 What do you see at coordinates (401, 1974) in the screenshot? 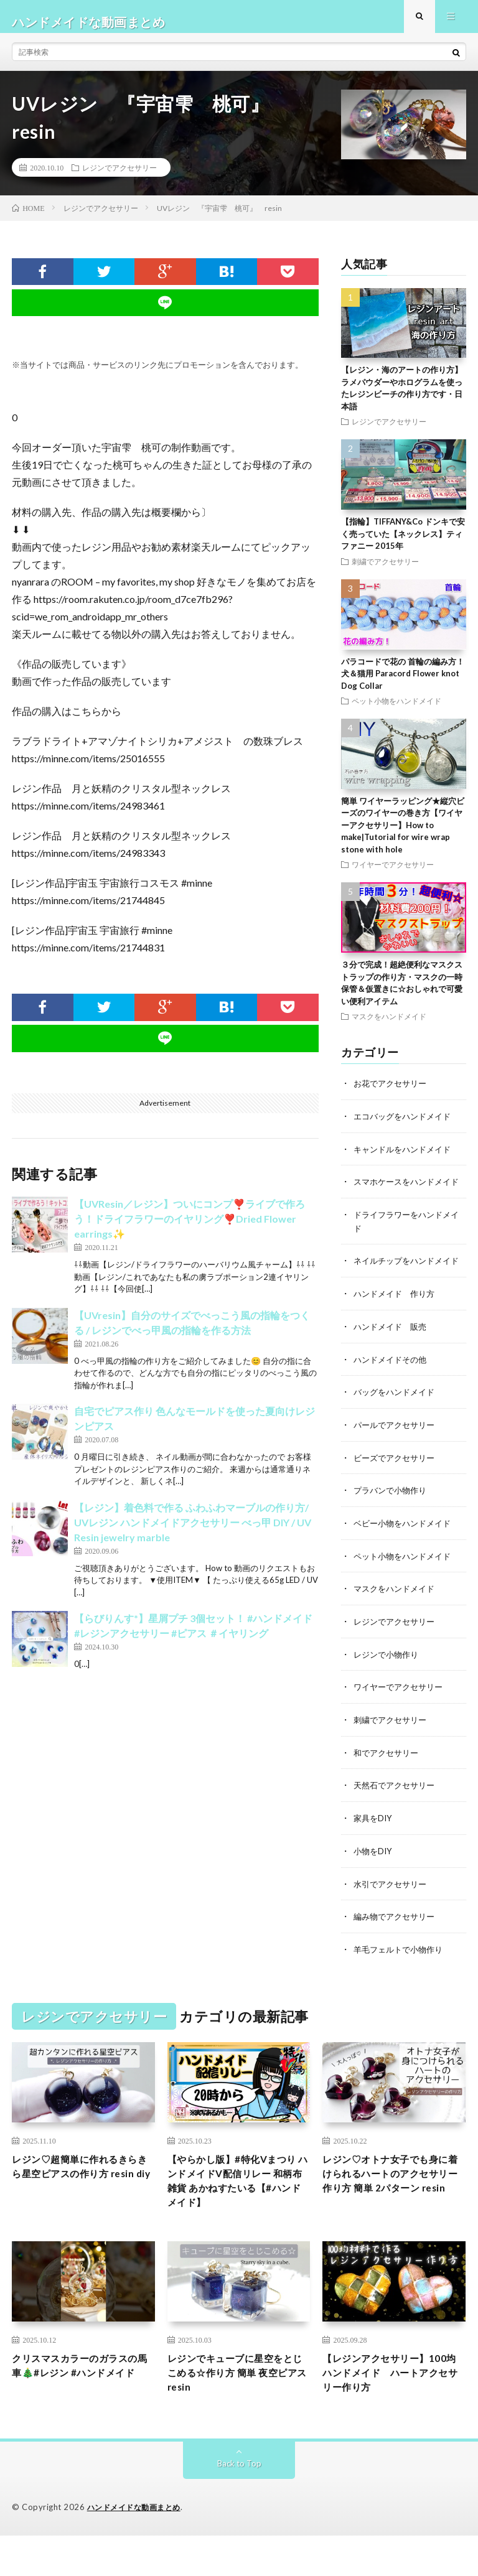
I see `羊毛フェルトで小物作り` at bounding box center [401, 1974].